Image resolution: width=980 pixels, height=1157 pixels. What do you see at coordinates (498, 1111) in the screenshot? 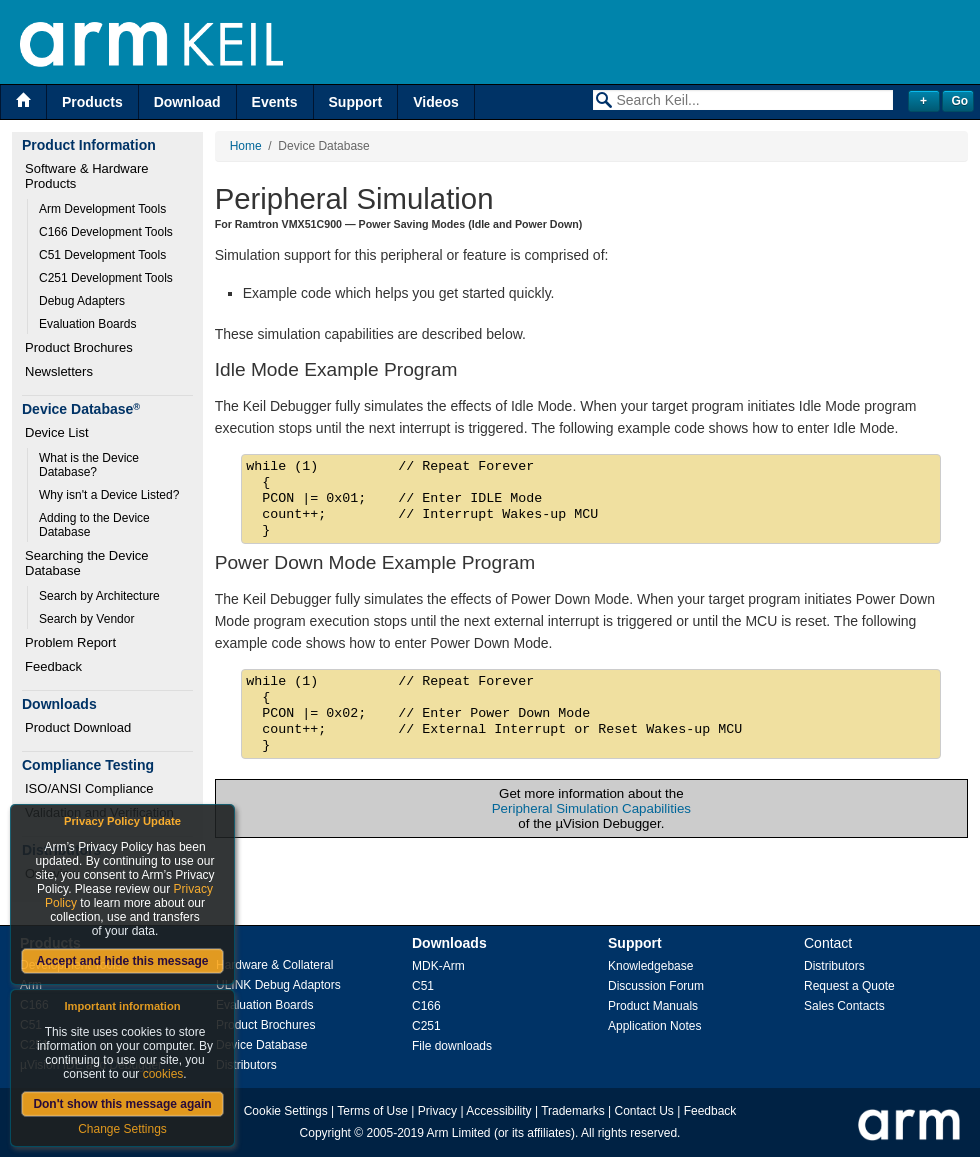
I see `Accessibility` at bounding box center [498, 1111].